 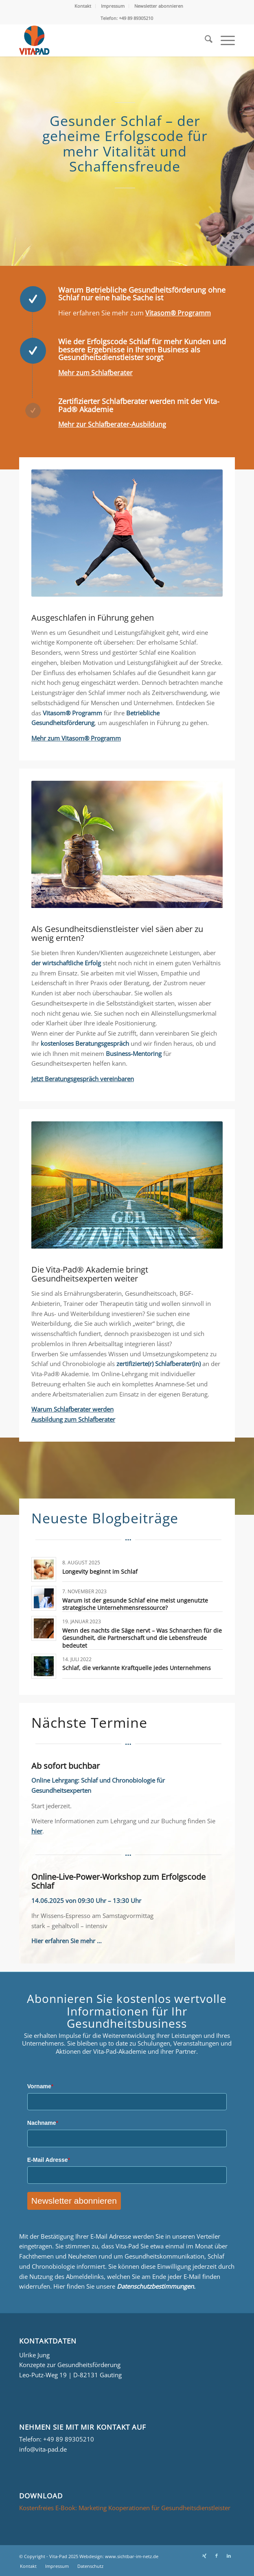 I want to click on [Logo_Vita-Pad_156x161], so click(x=105, y=40).